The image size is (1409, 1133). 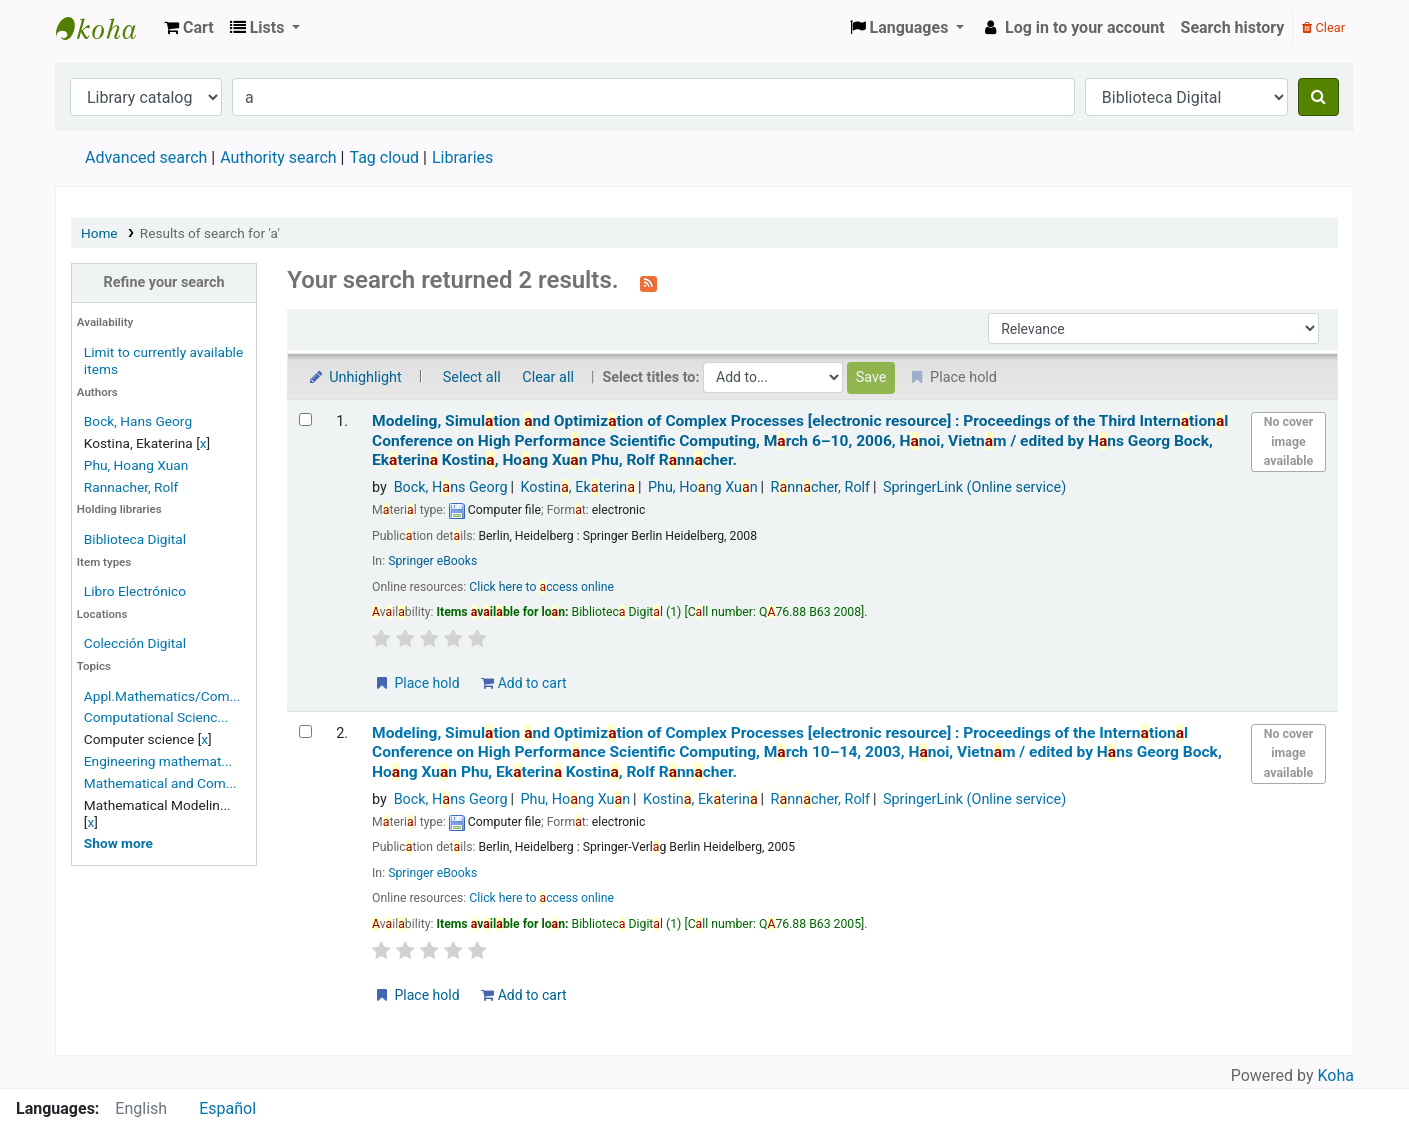 What do you see at coordinates (135, 643) in the screenshot?
I see `Colección Digital` at bounding box center [135, 643].